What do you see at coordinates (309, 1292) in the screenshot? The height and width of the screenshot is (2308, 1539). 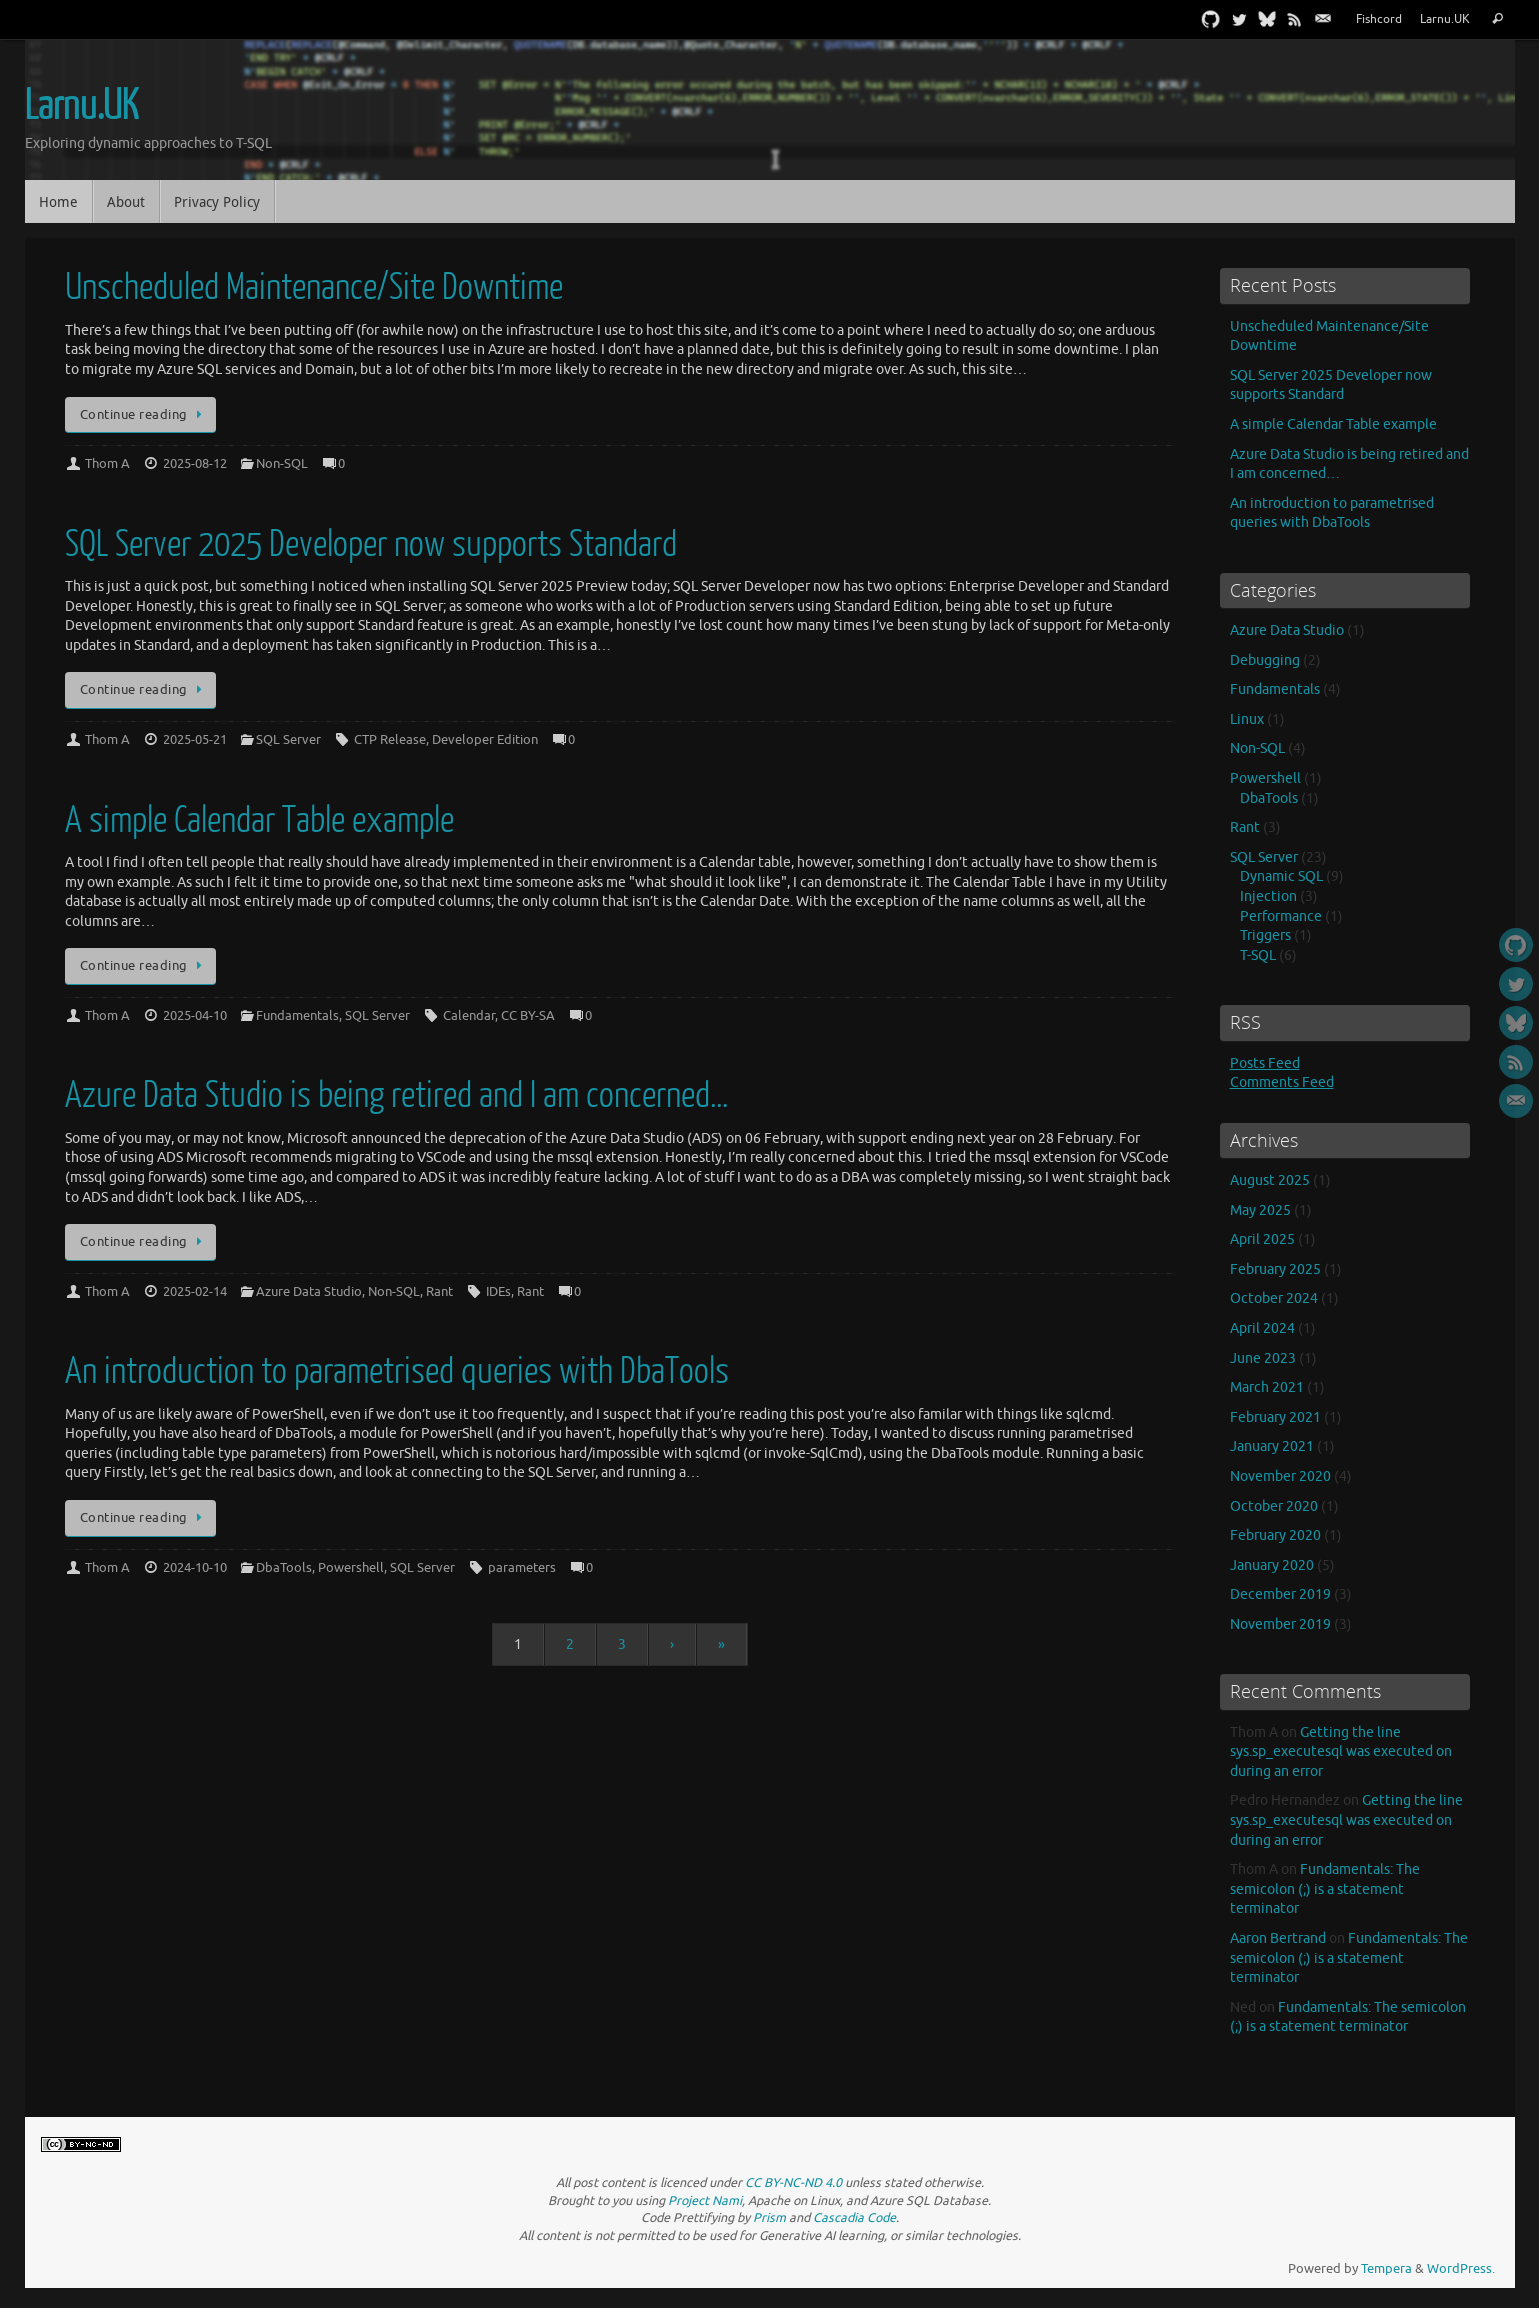 I see `Azure Data Studio` at bounding box center [309, 1292].